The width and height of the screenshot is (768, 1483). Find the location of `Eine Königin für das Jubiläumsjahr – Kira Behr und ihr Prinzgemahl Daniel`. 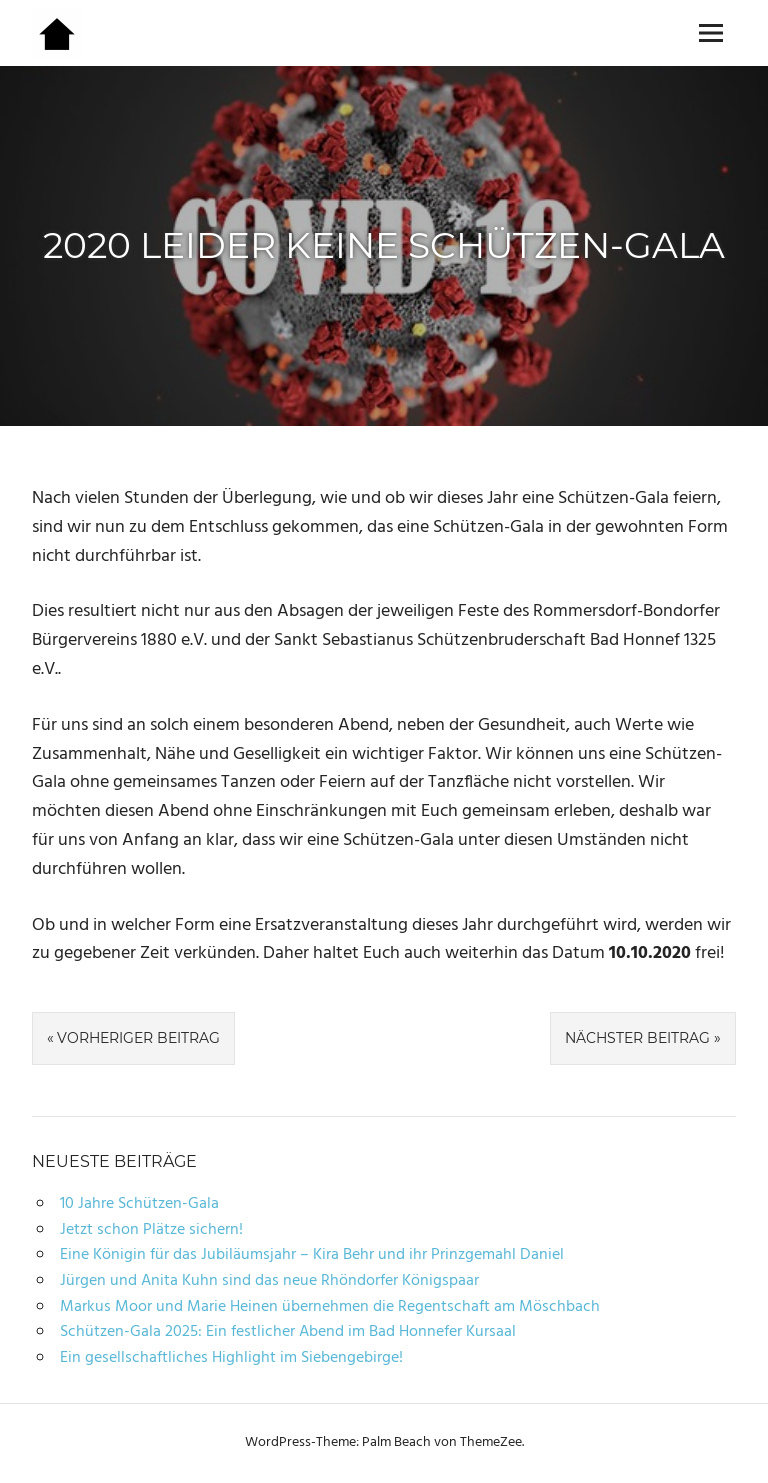

Eine Königin für das Jubiläumsjahr – Kira Behr und ihr Prinzgemahl Daniel is located at coordinates (312, 1255).